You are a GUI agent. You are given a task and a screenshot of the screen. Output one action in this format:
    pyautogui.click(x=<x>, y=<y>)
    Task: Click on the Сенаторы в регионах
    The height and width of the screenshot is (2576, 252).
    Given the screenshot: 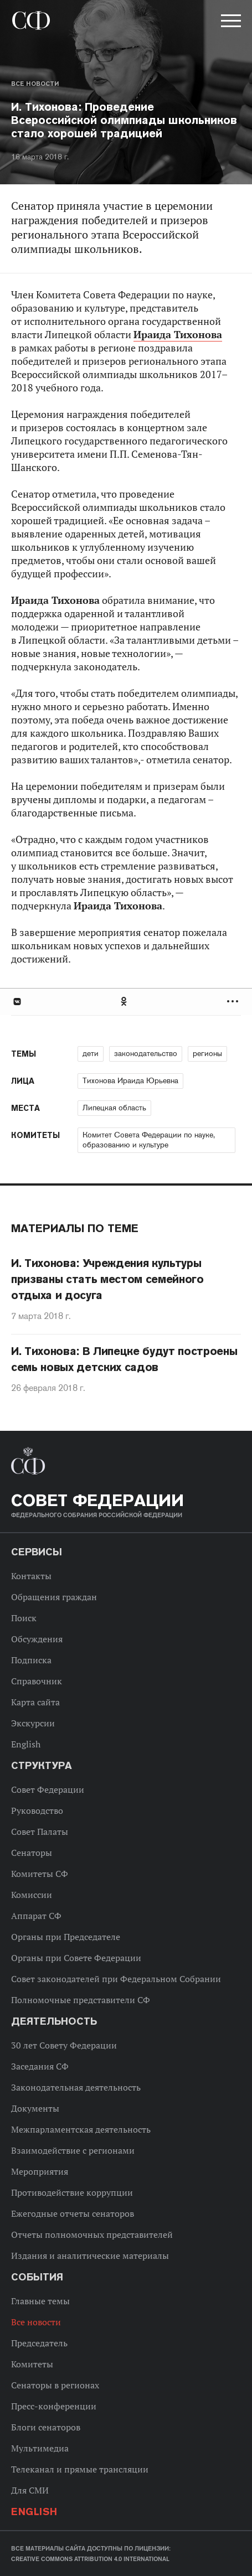 What is the action you would take?
    pyautogui.click(x=55, y=2385)
    